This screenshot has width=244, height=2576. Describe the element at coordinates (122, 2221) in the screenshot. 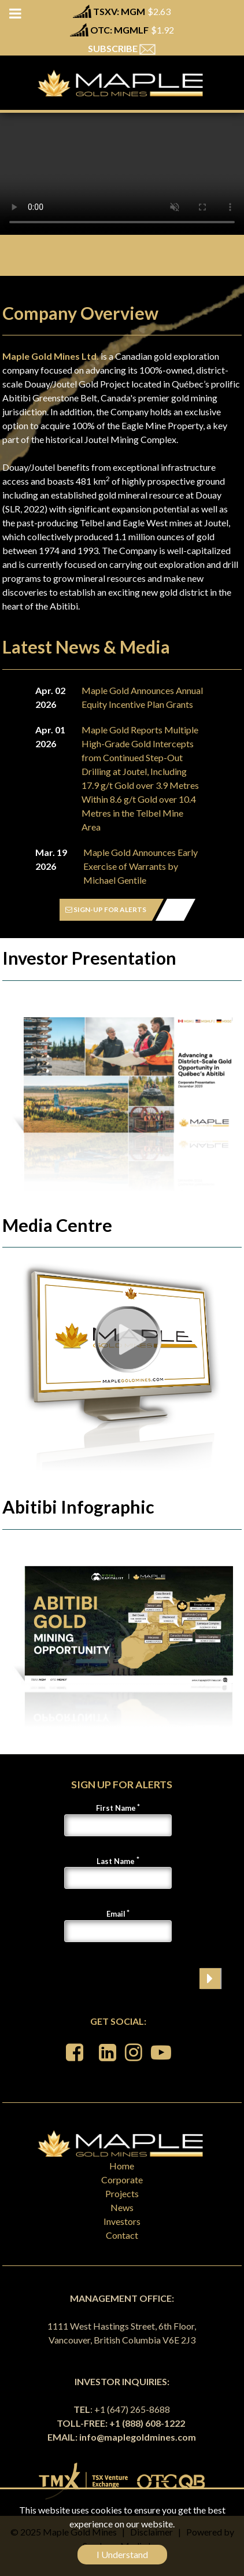

I see `Investors` at that location.